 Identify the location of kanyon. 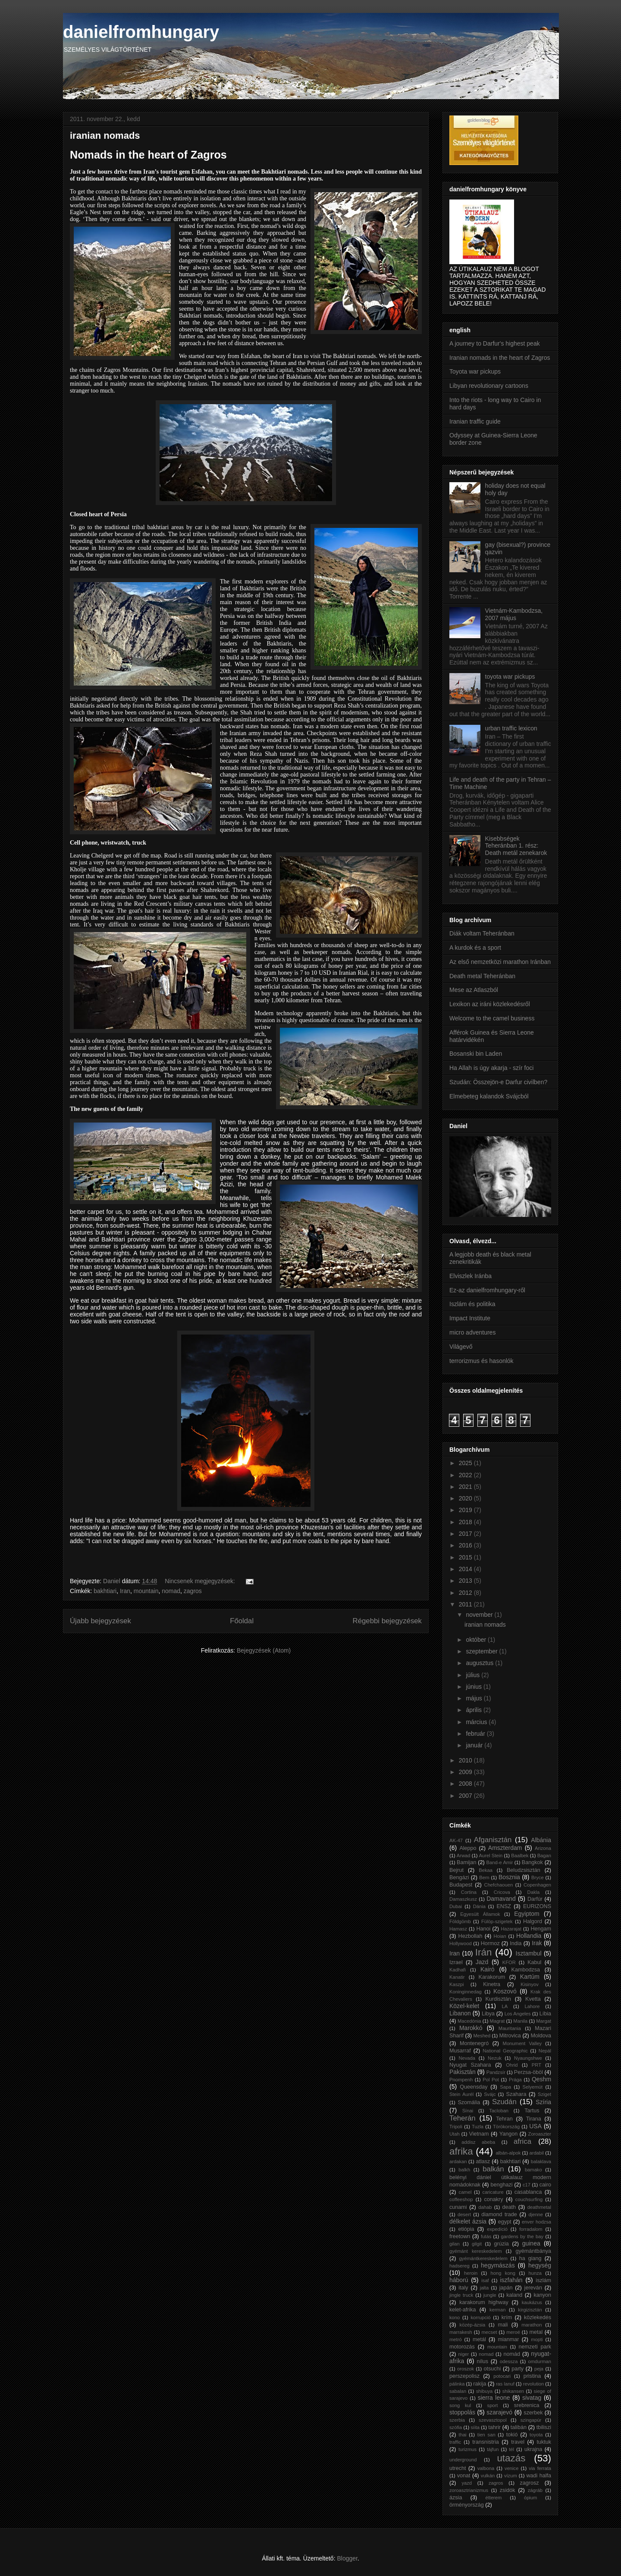
(542, 2295).